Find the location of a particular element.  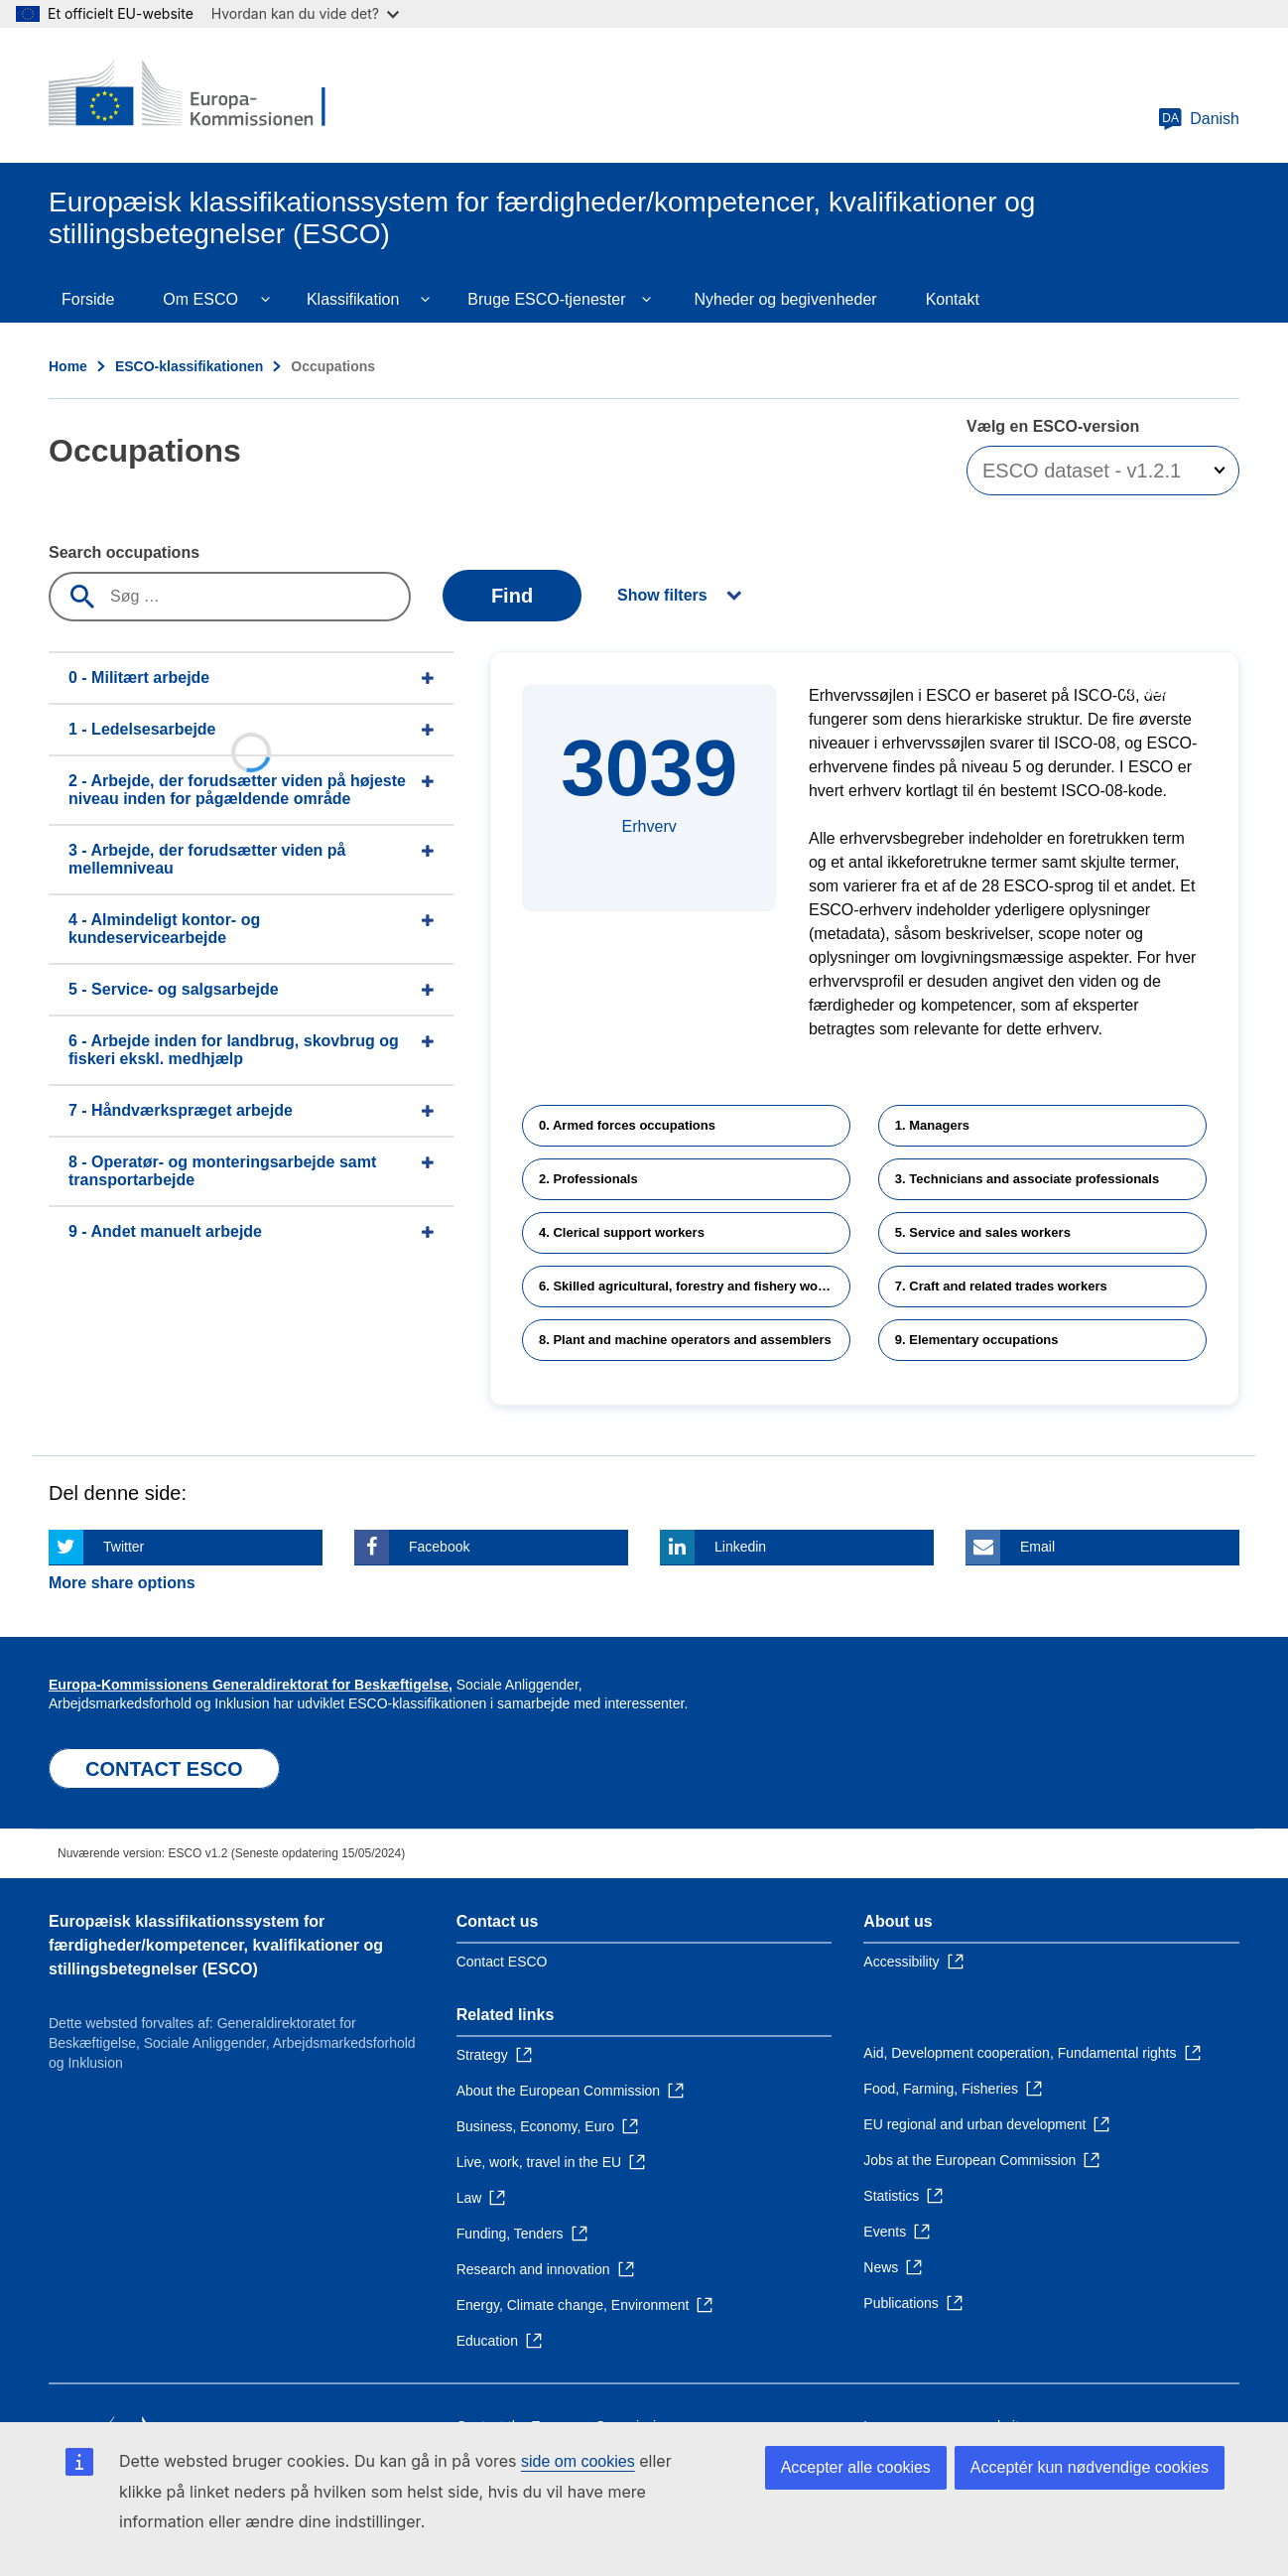

7. Craft and related trades workers is located at coordinates (1001, 1286).